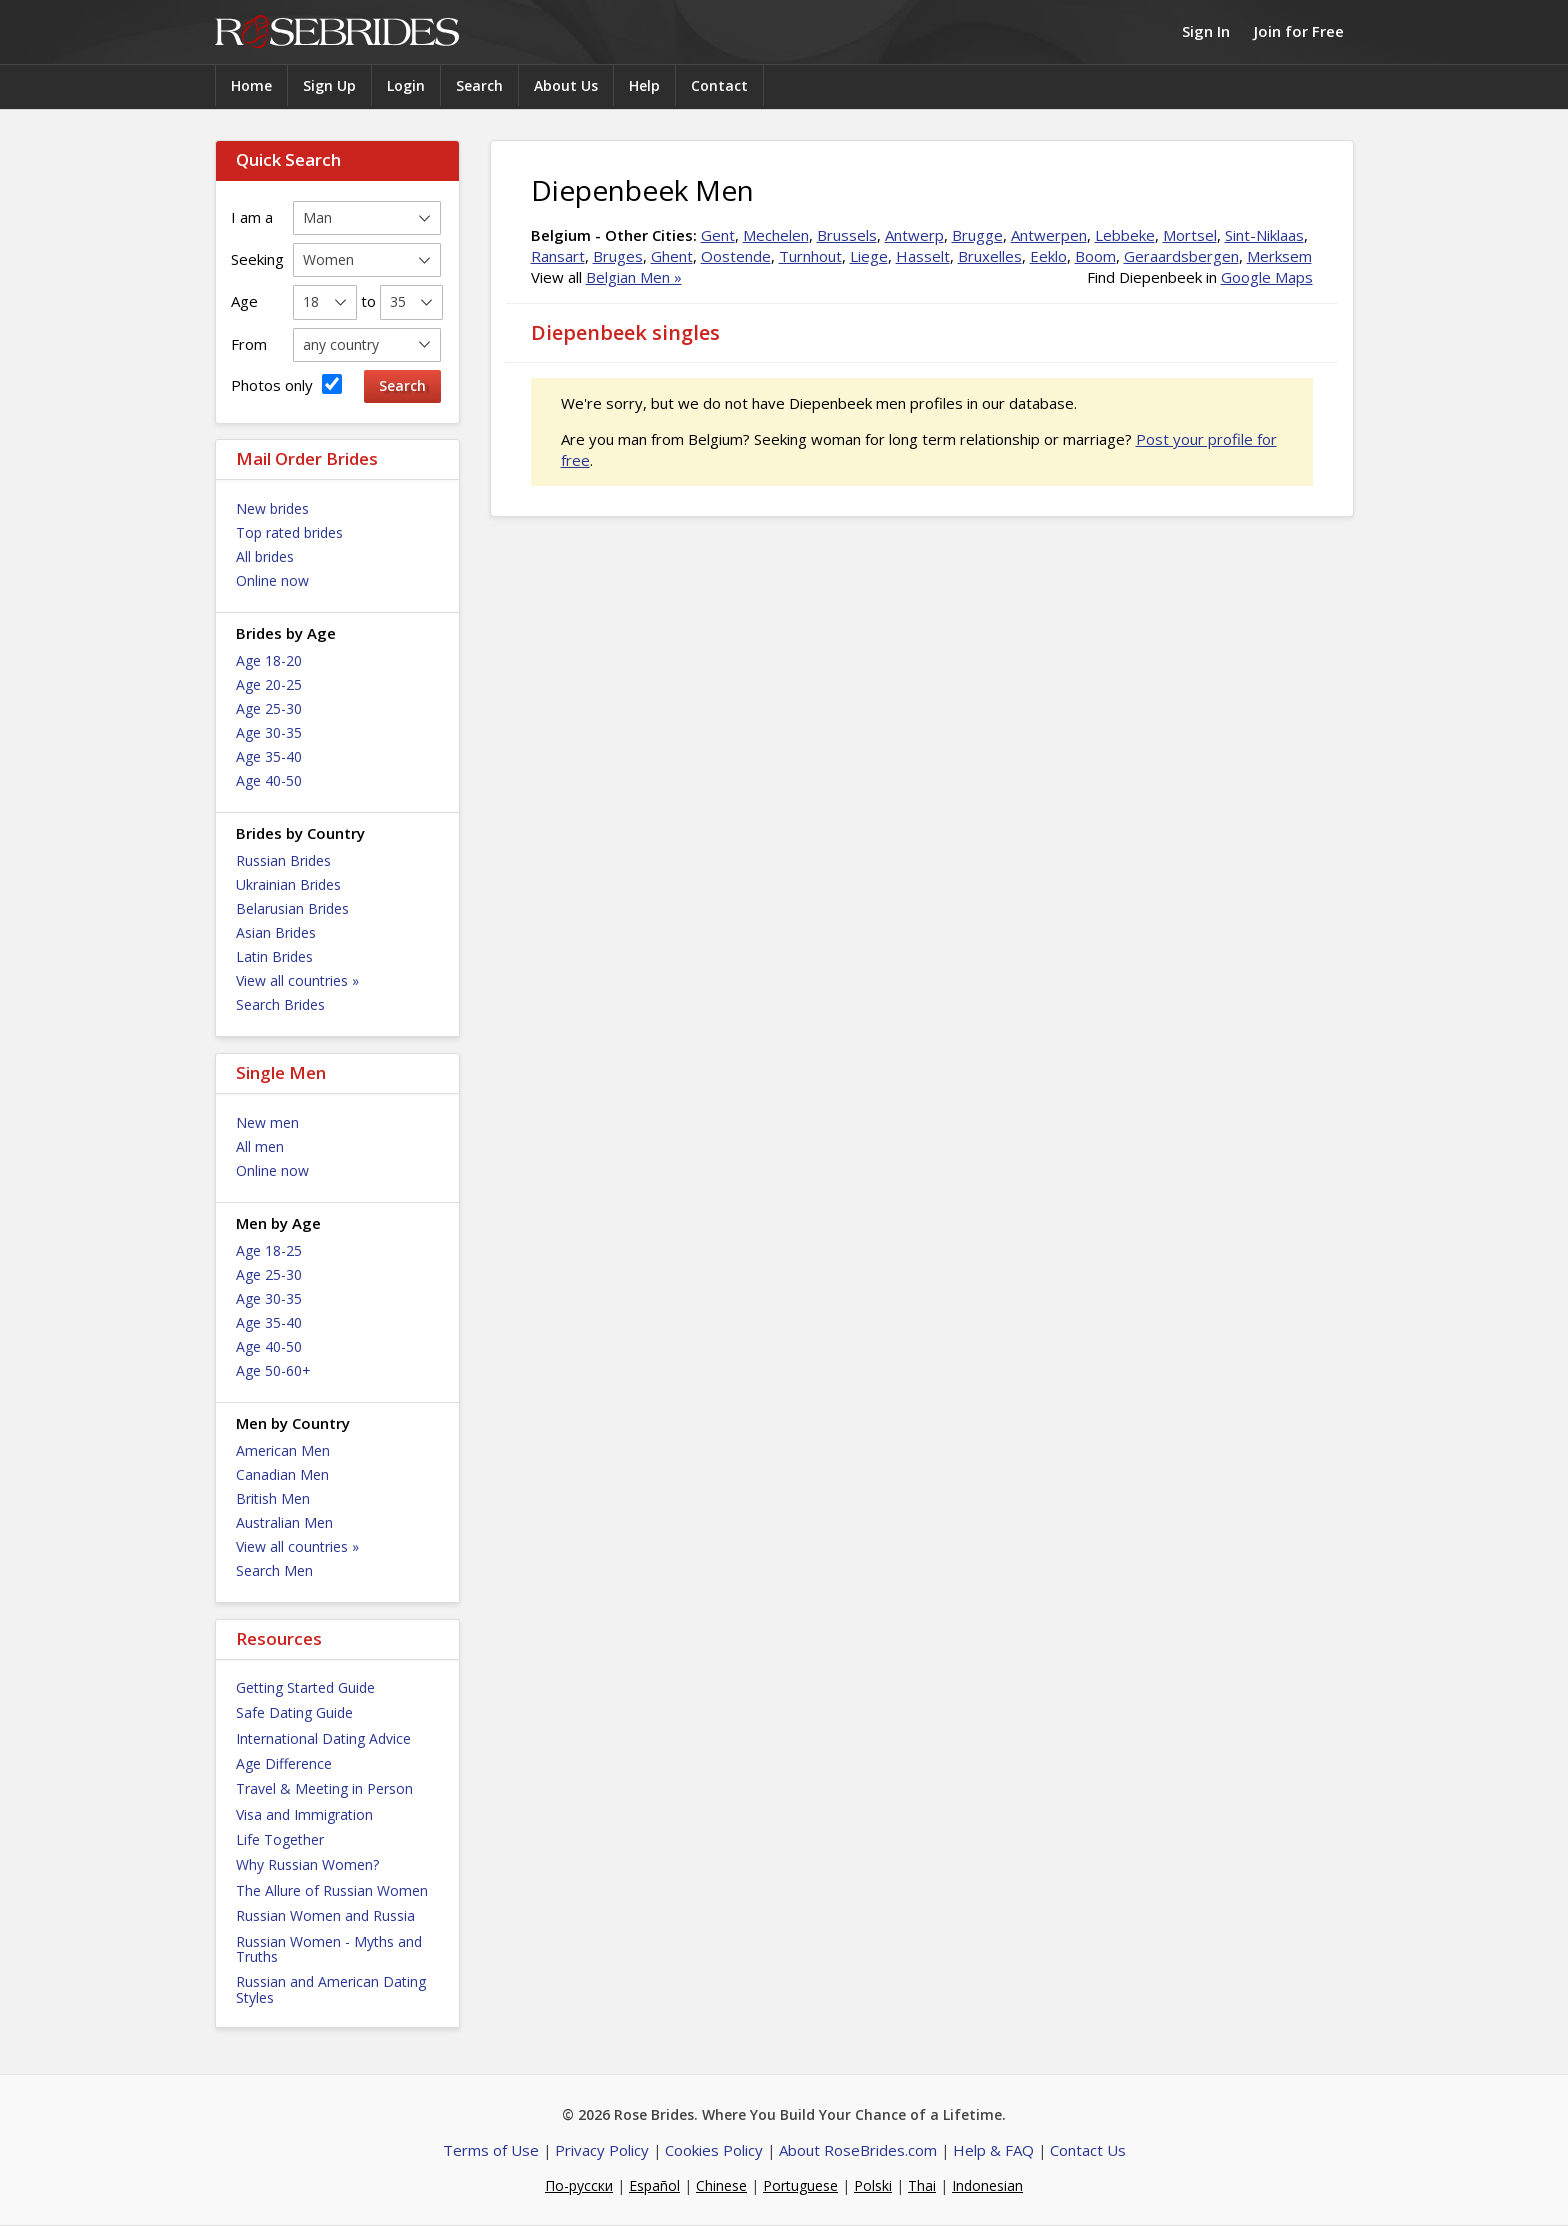 The image size is (1568, 2226). Describe the element at coordinates (736, 256) in the screenshot. I see `Oostende` at that location.